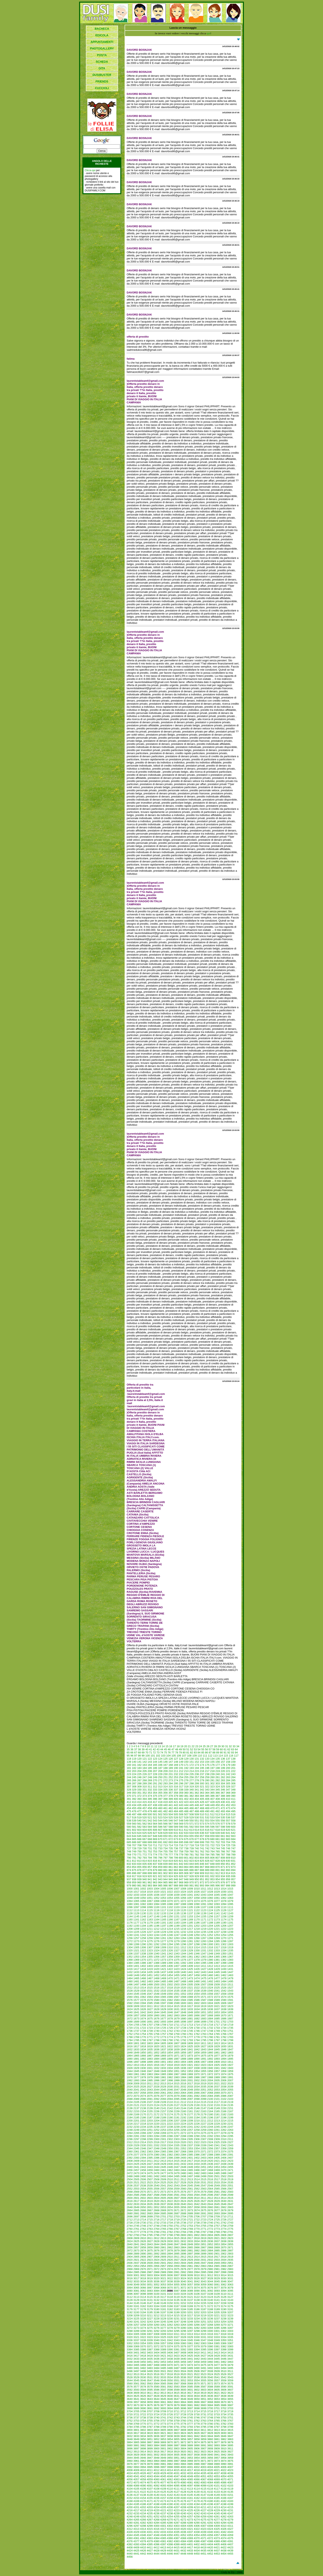 This screenshot has height=2576, width=323. I want to click on 3283, so click(203, 2327).